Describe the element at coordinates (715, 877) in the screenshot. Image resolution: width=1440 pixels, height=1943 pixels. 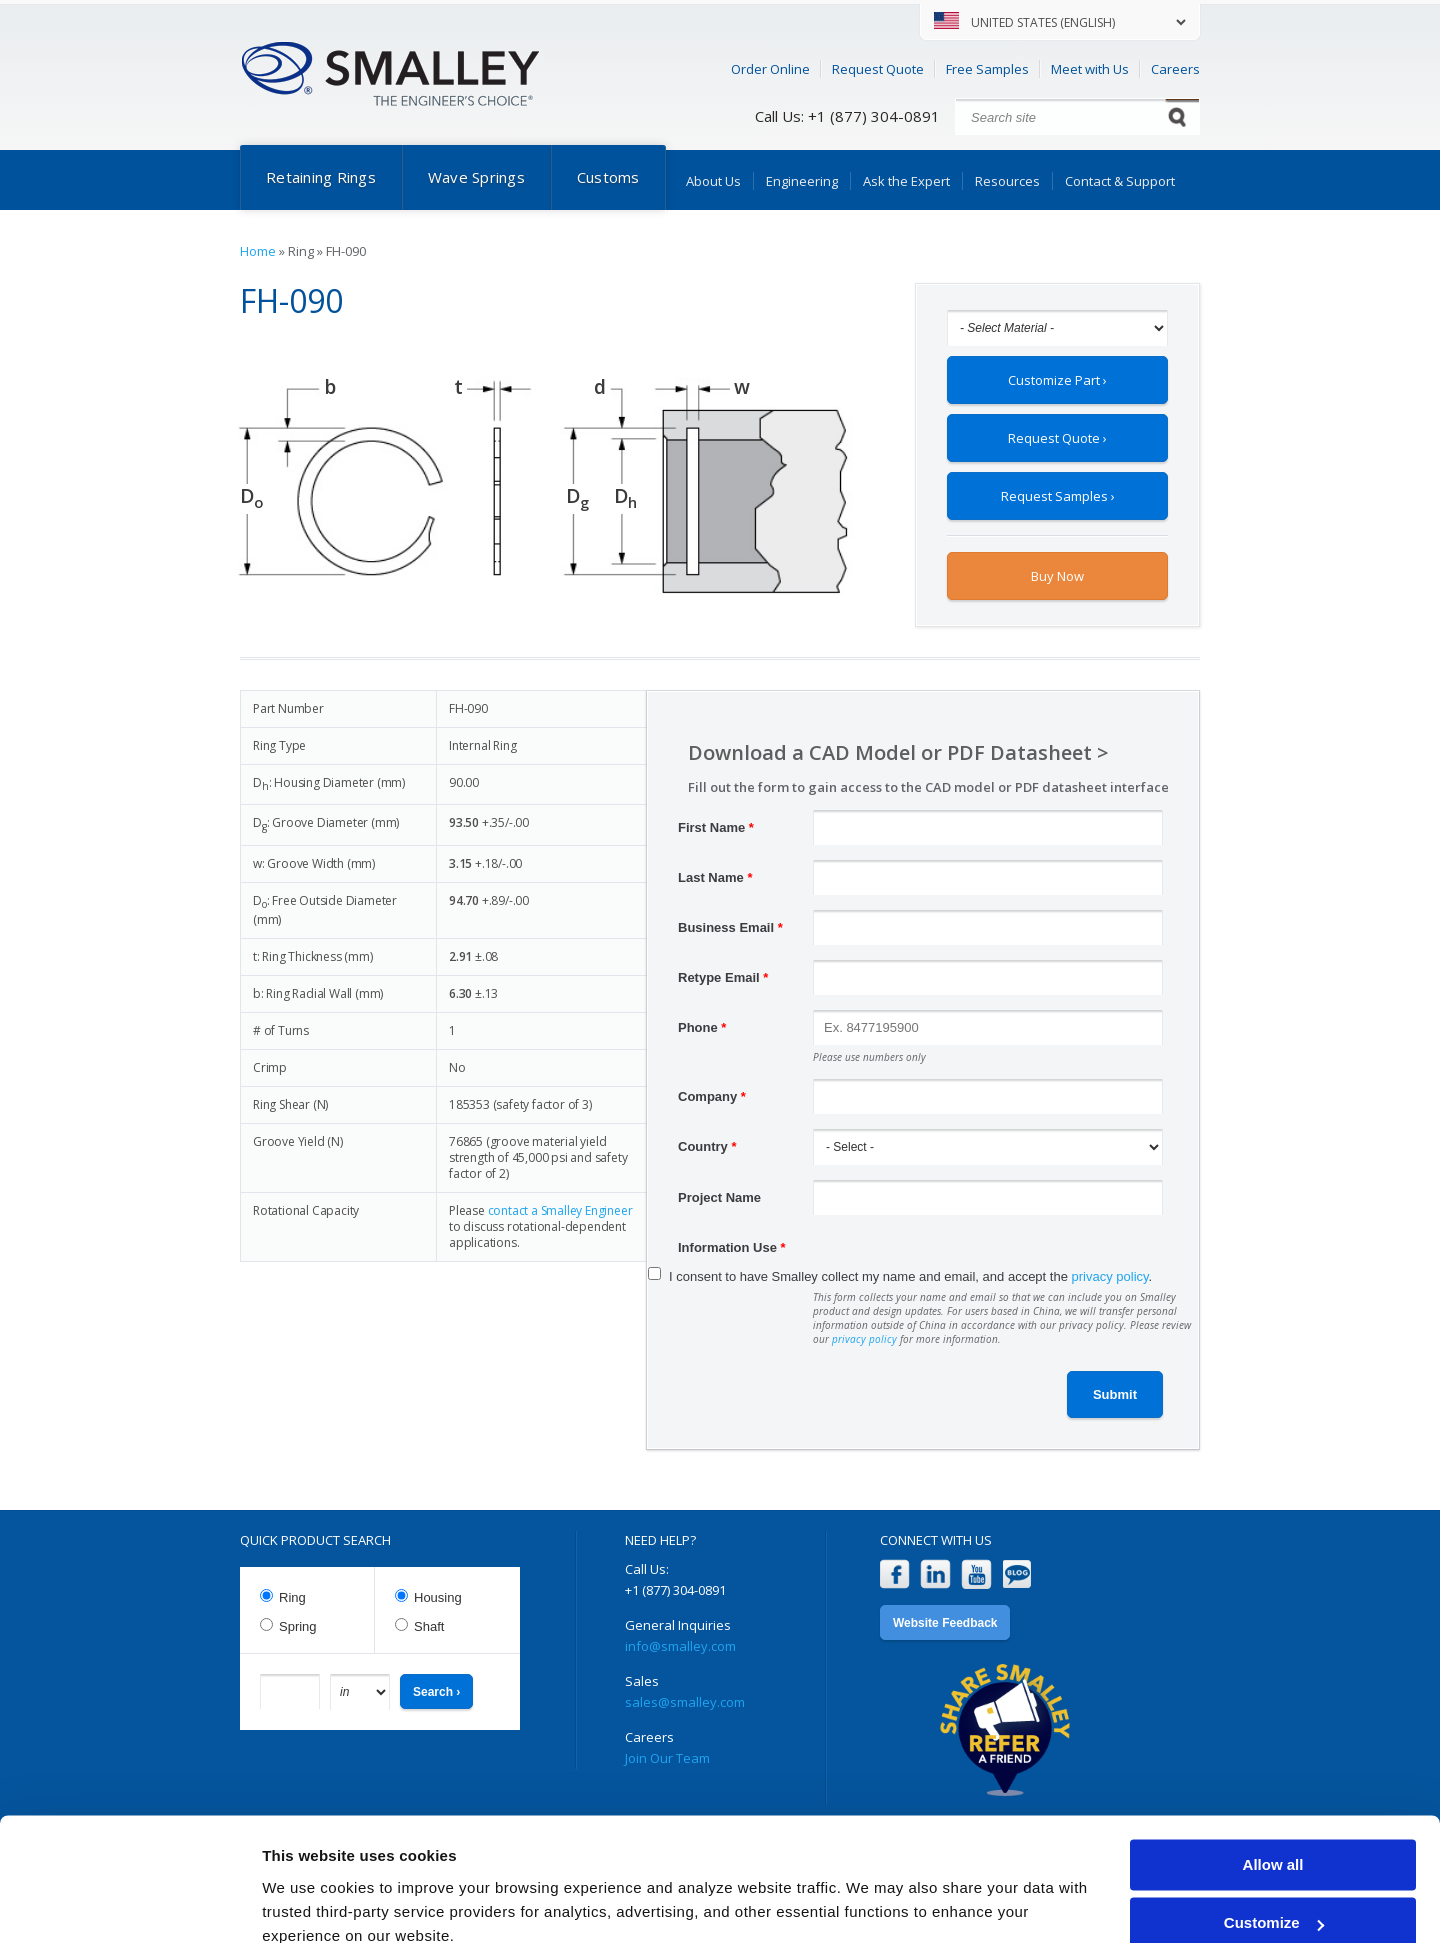
I see `Last Name` at that location.